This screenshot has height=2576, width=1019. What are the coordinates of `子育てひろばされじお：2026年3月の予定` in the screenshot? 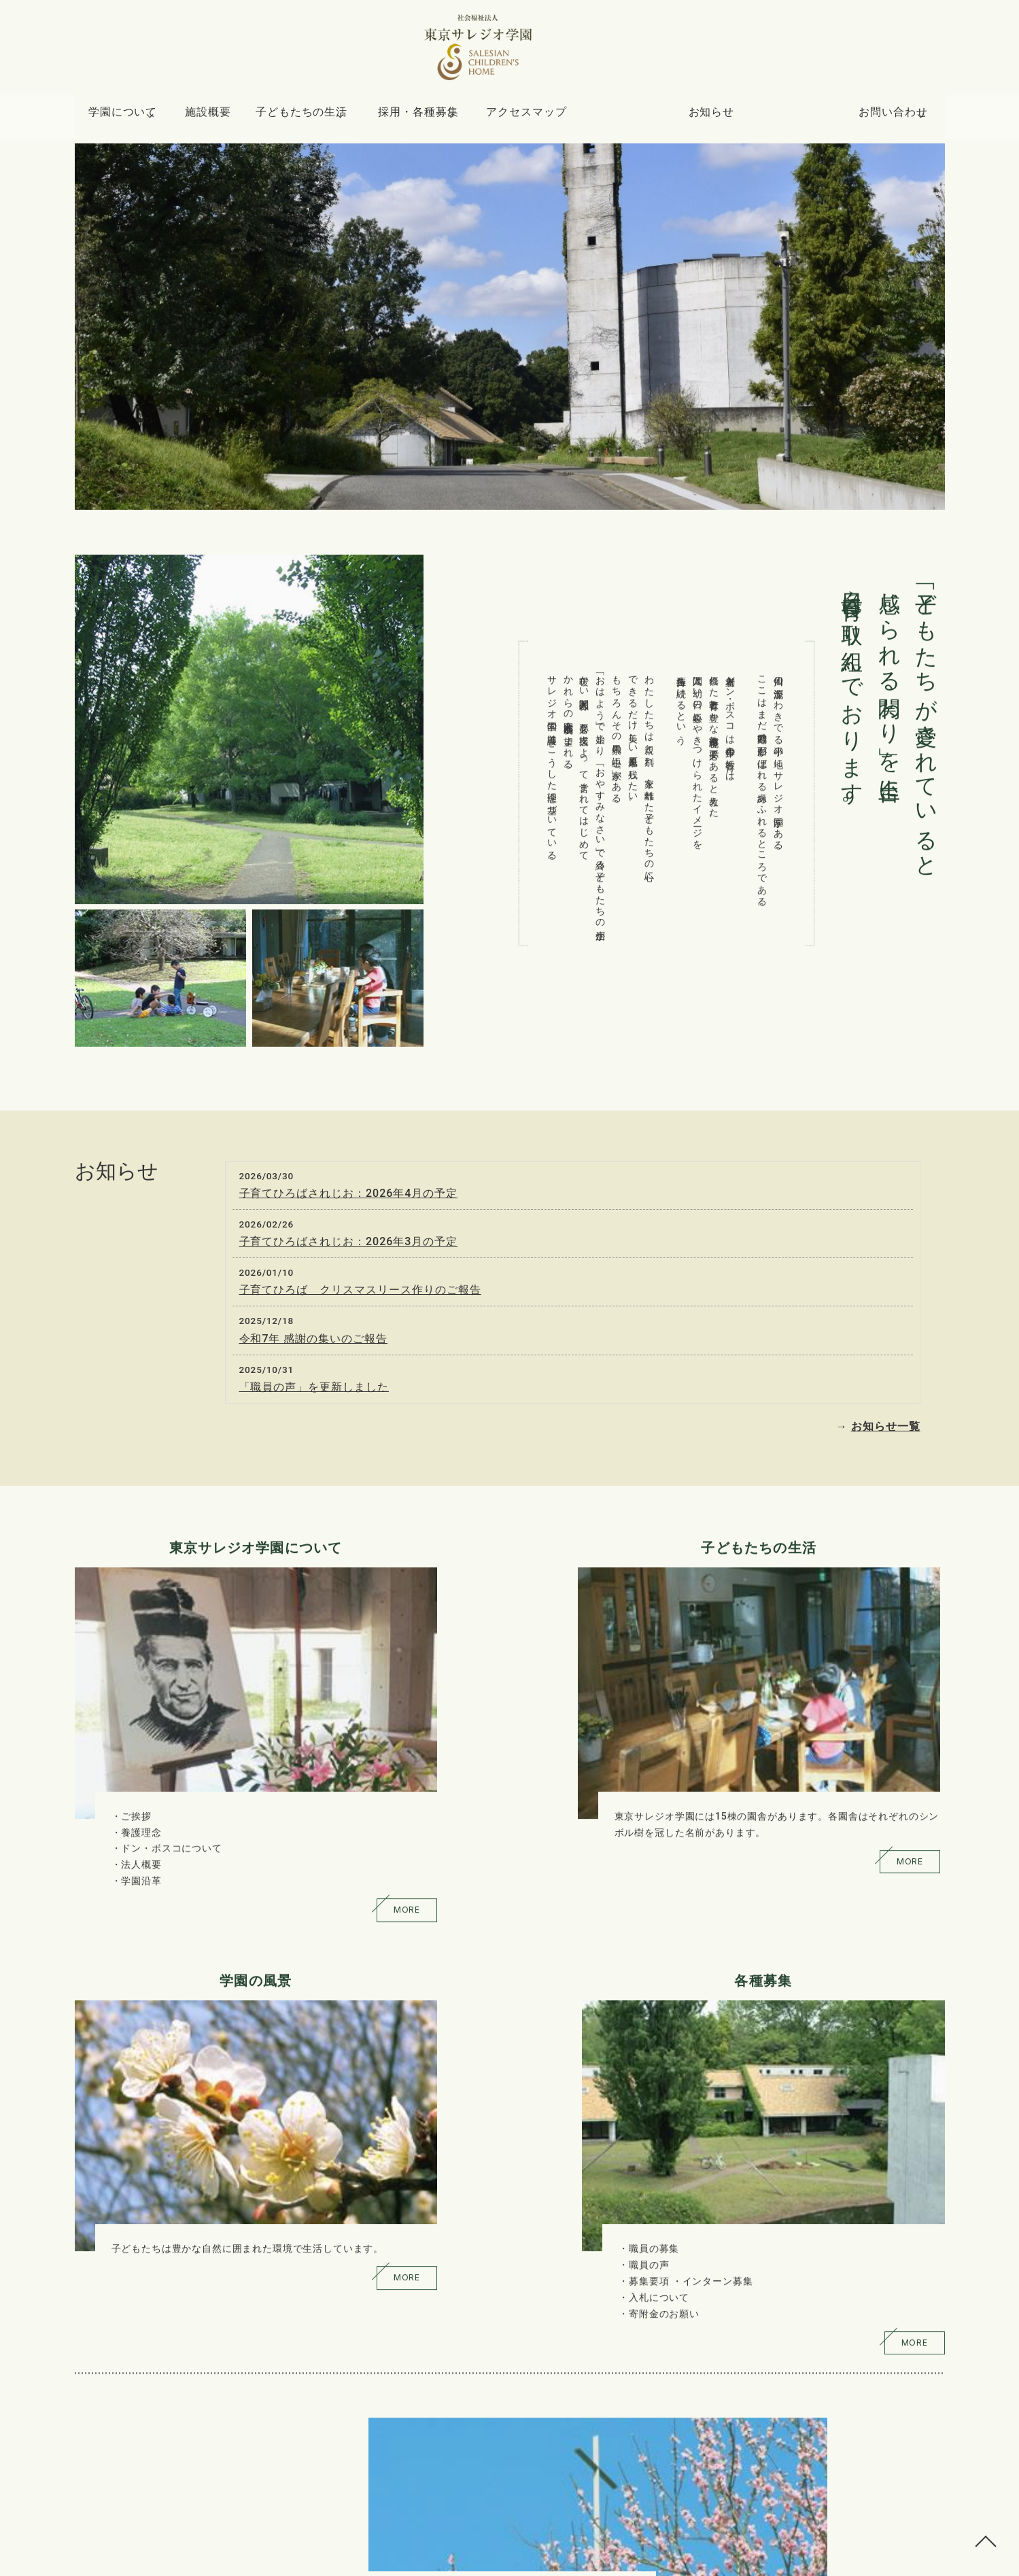 It's located at (348, 1241).